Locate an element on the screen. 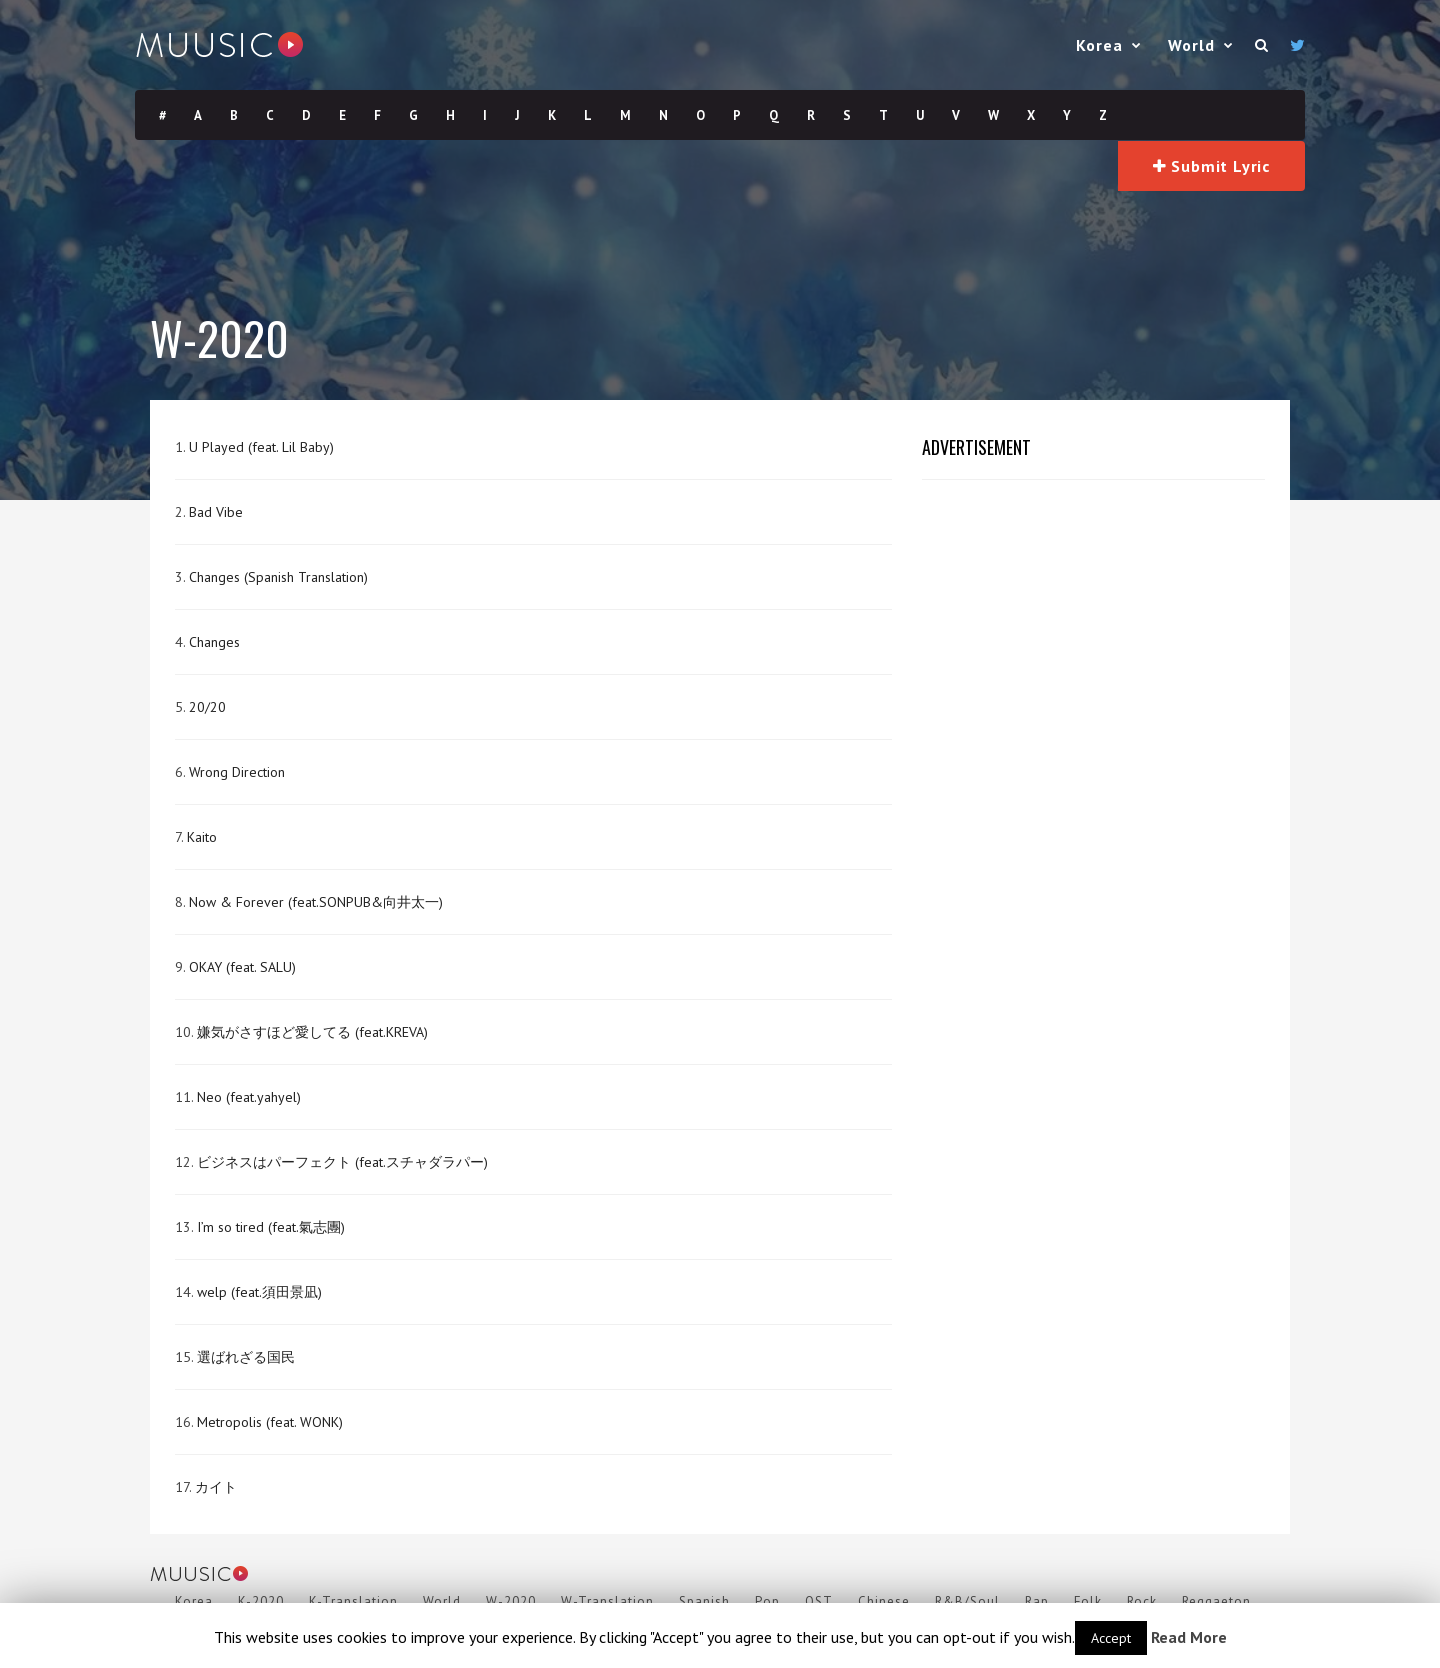  K-Translation is located at coordinates (353, 1601).